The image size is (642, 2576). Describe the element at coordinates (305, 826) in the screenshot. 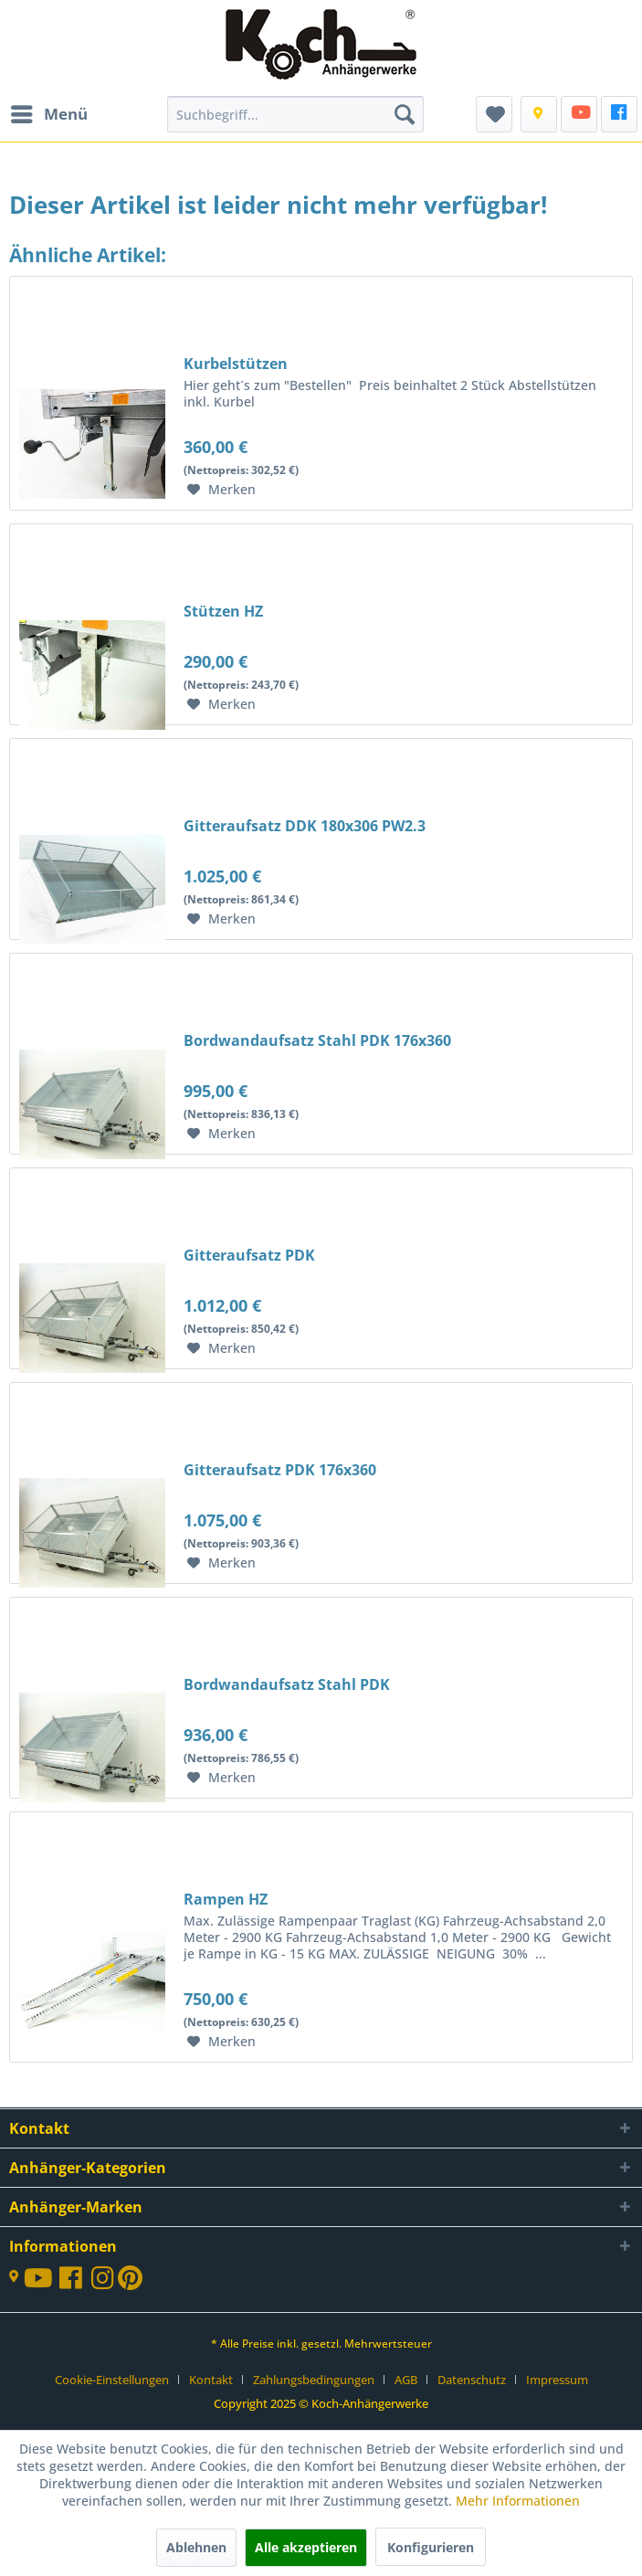

I see `Gitteraufsatz DDK 180x306 PW2.3` at that location.